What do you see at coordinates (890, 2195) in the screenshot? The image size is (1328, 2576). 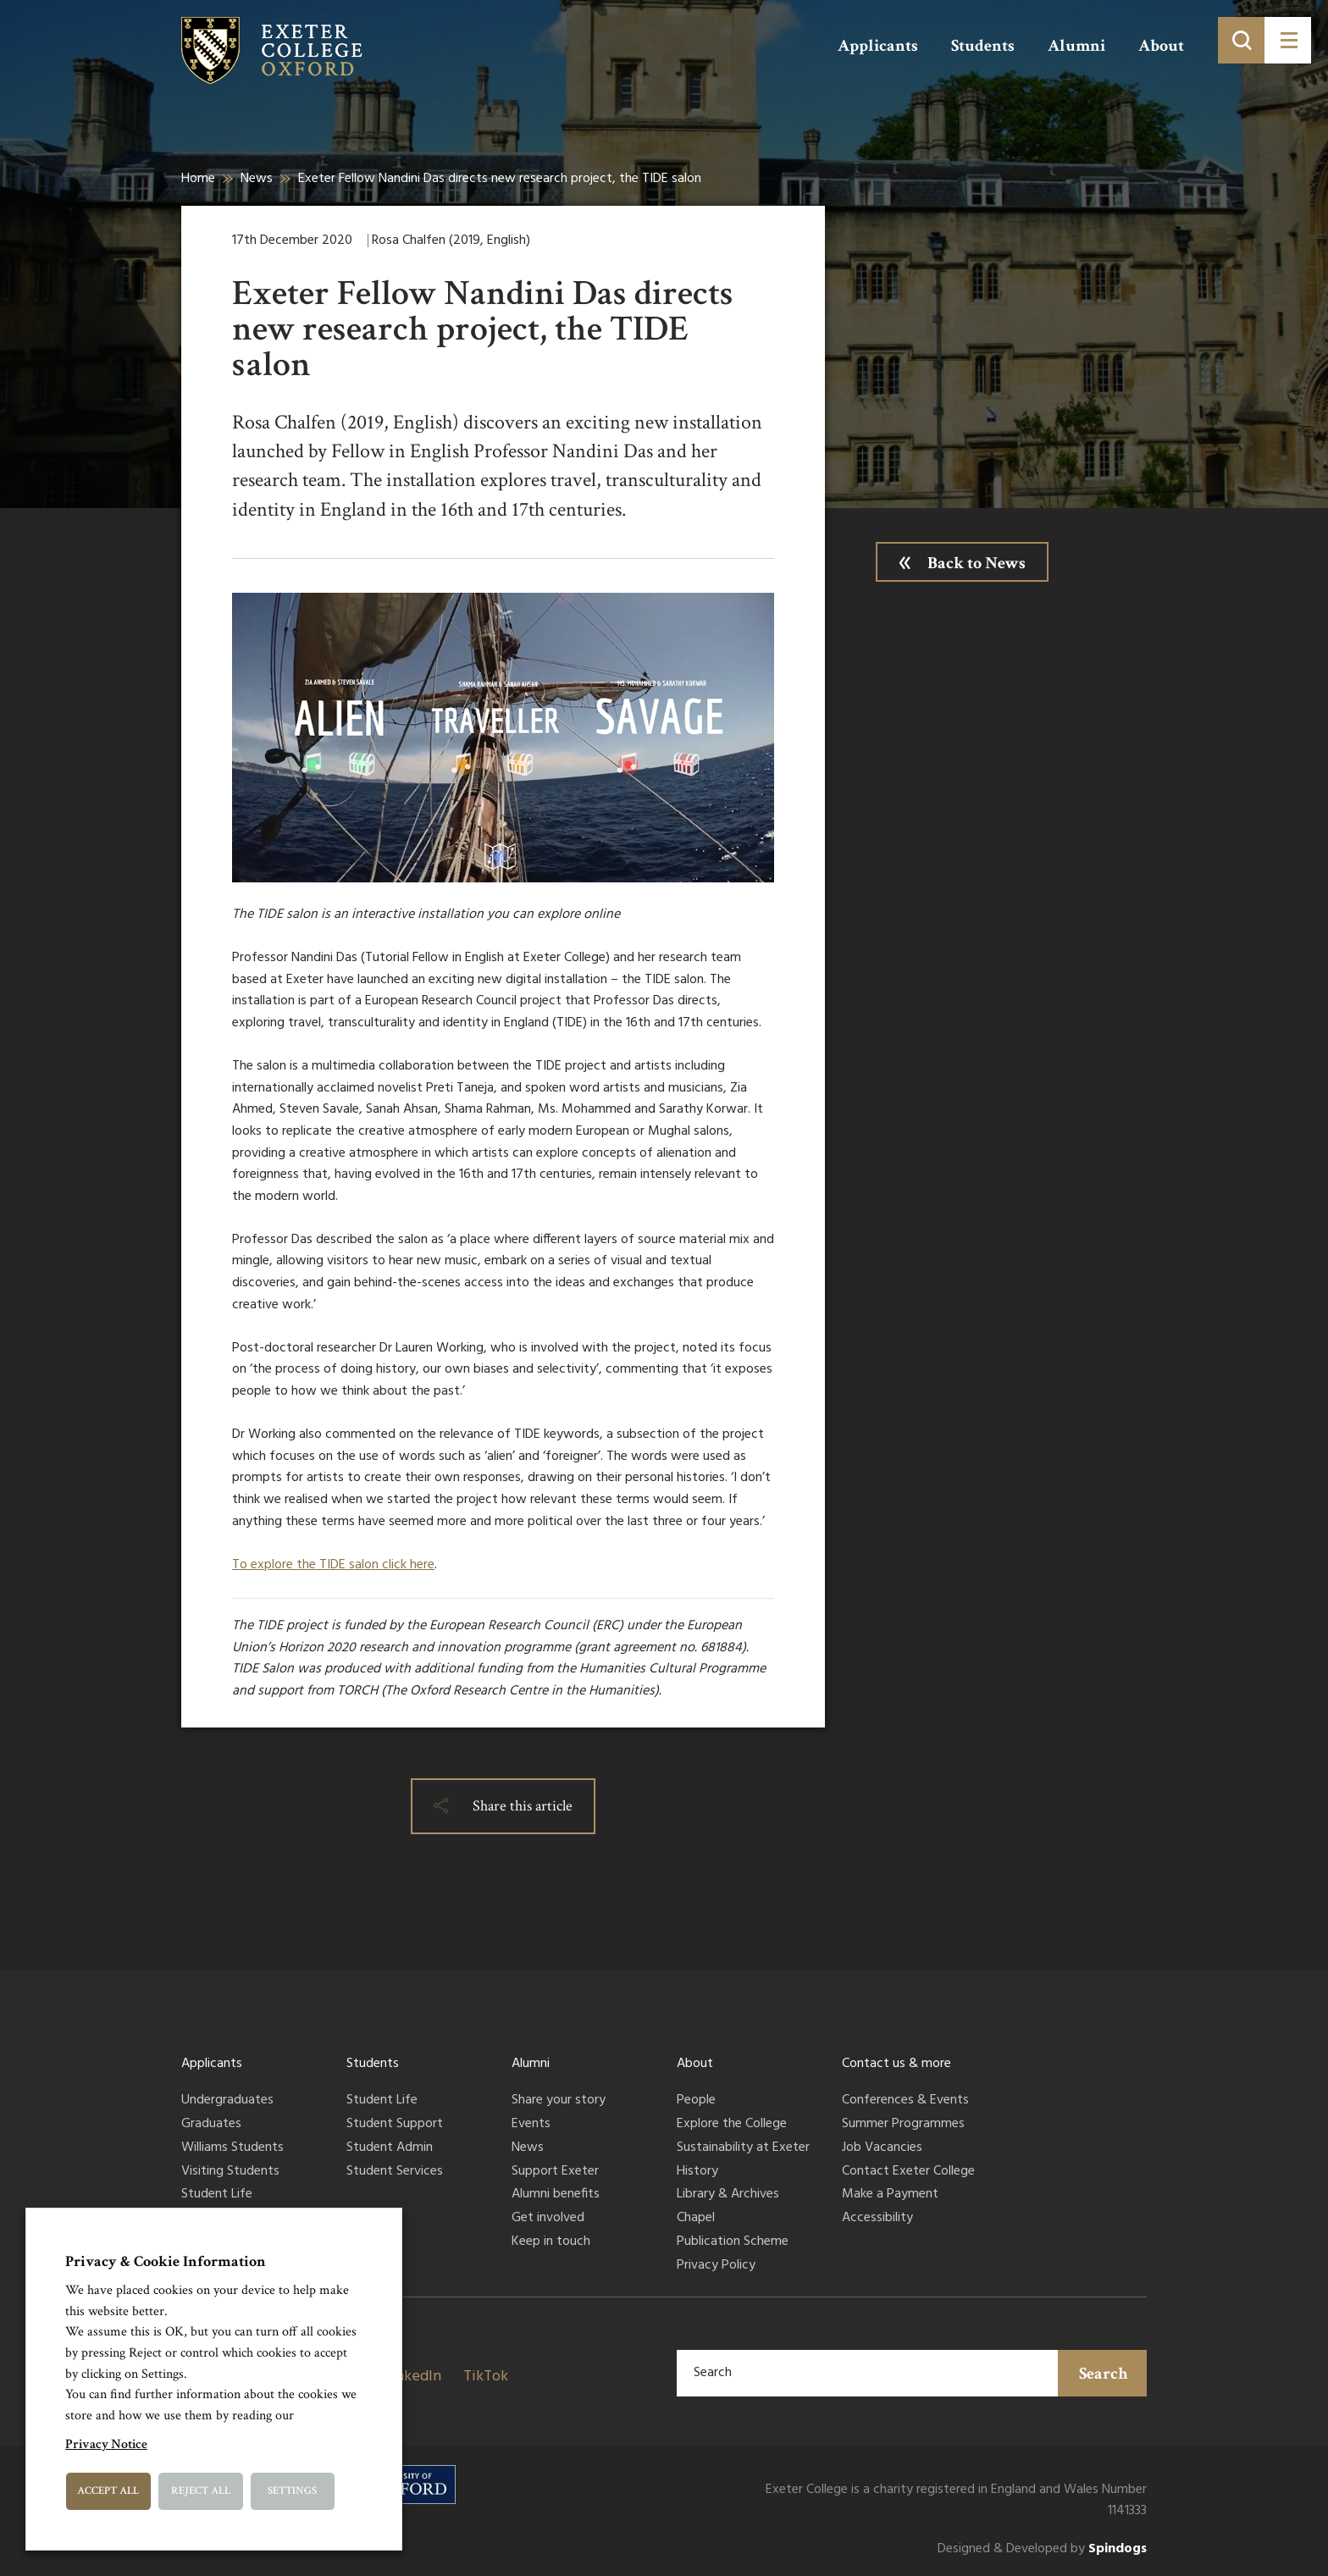 I see `Make a Payment` at bounding box center [890, 2195].